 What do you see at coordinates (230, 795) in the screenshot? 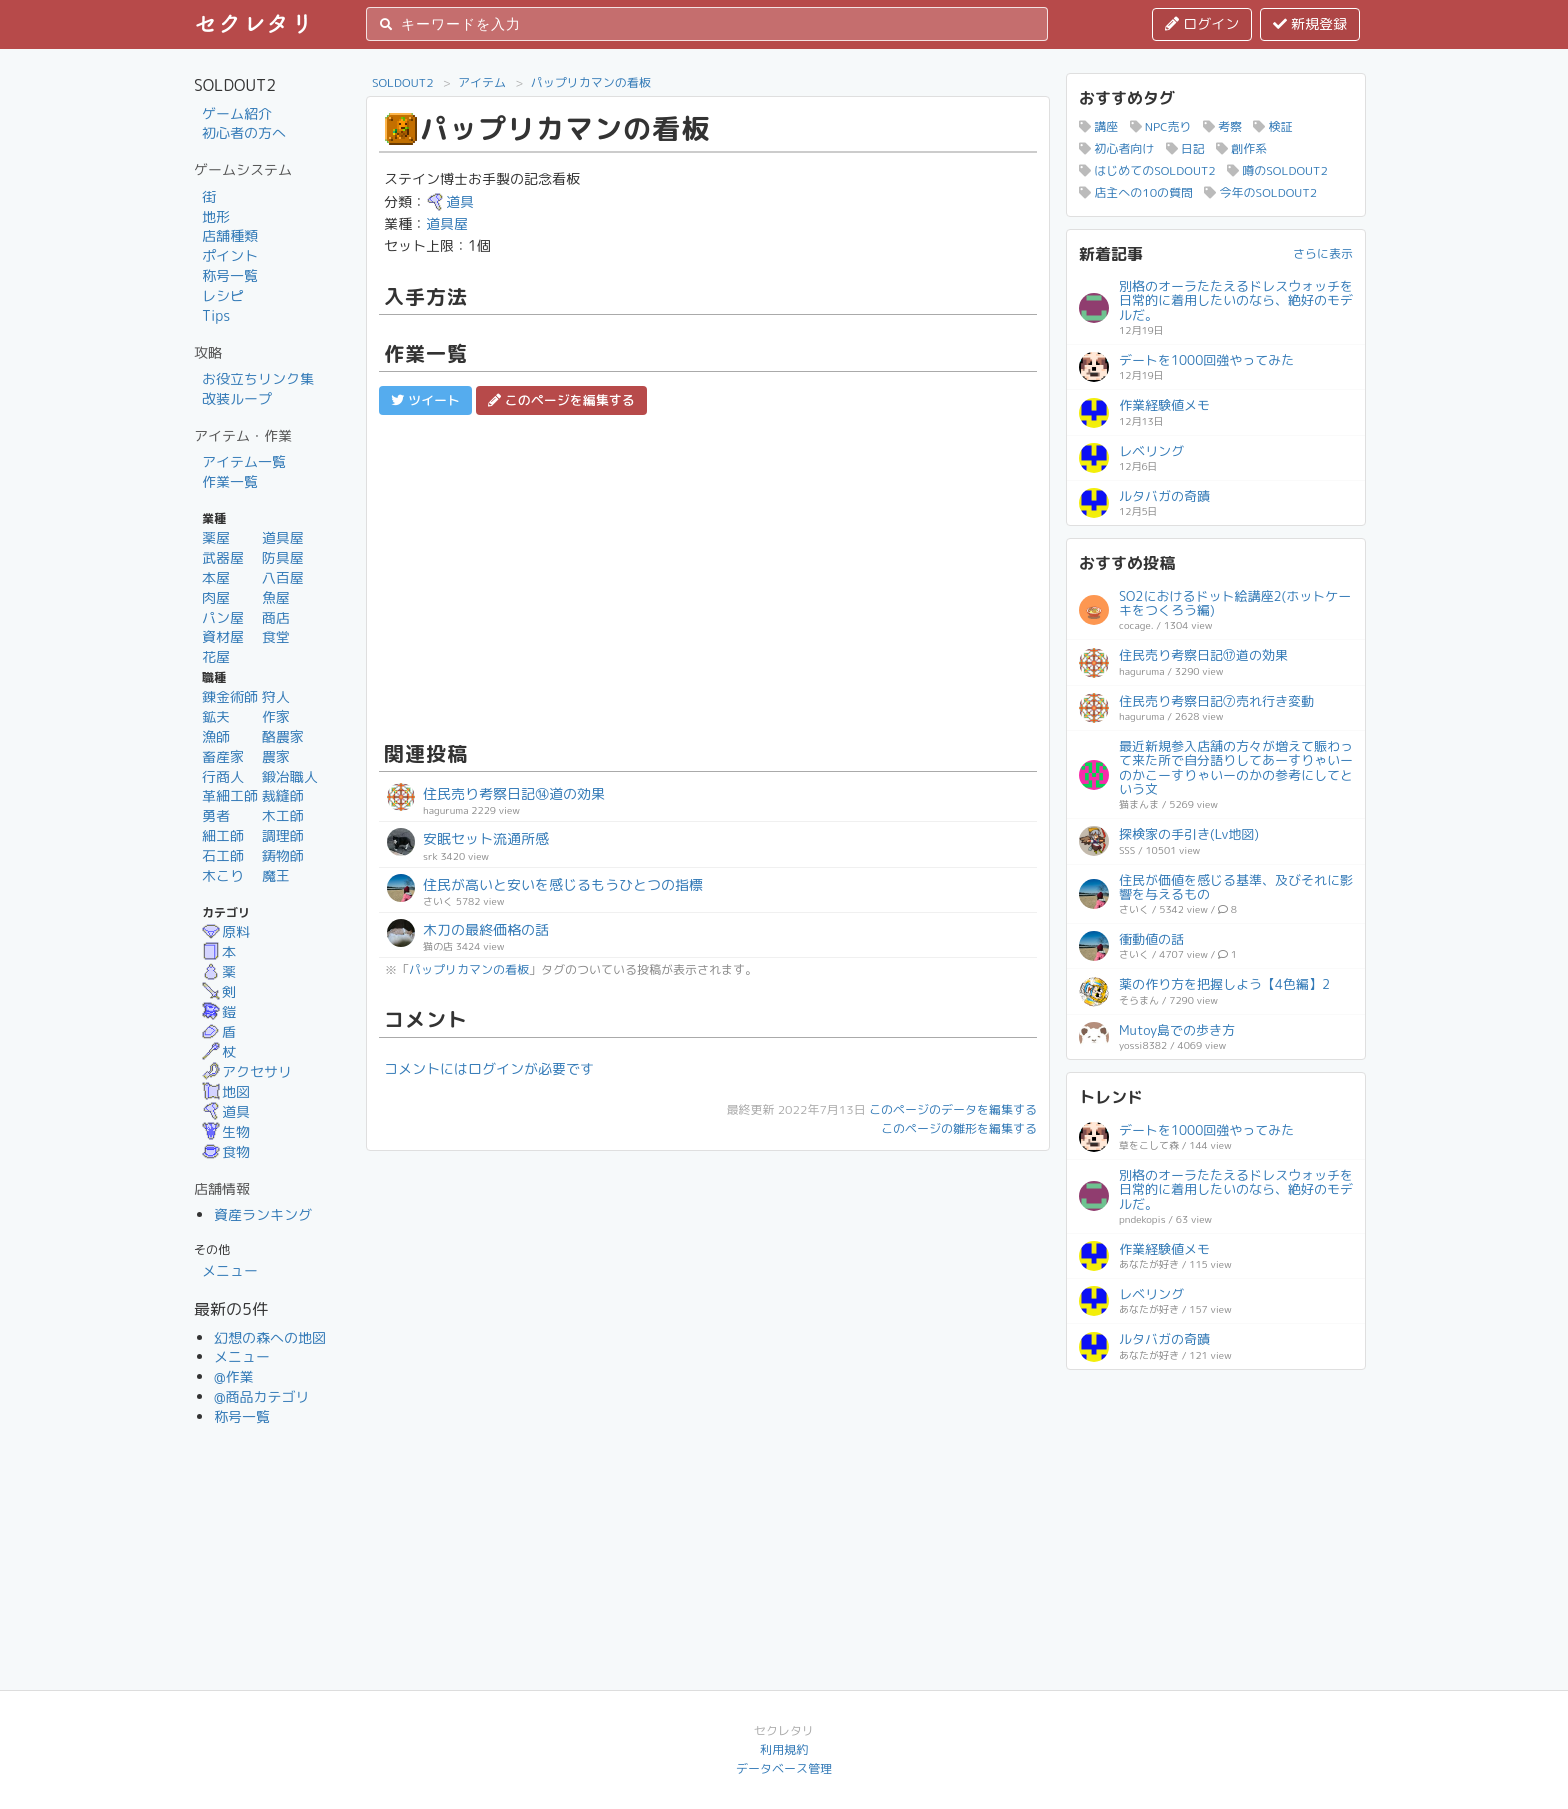
I see `革細工師` at bounding box center [230, 795].